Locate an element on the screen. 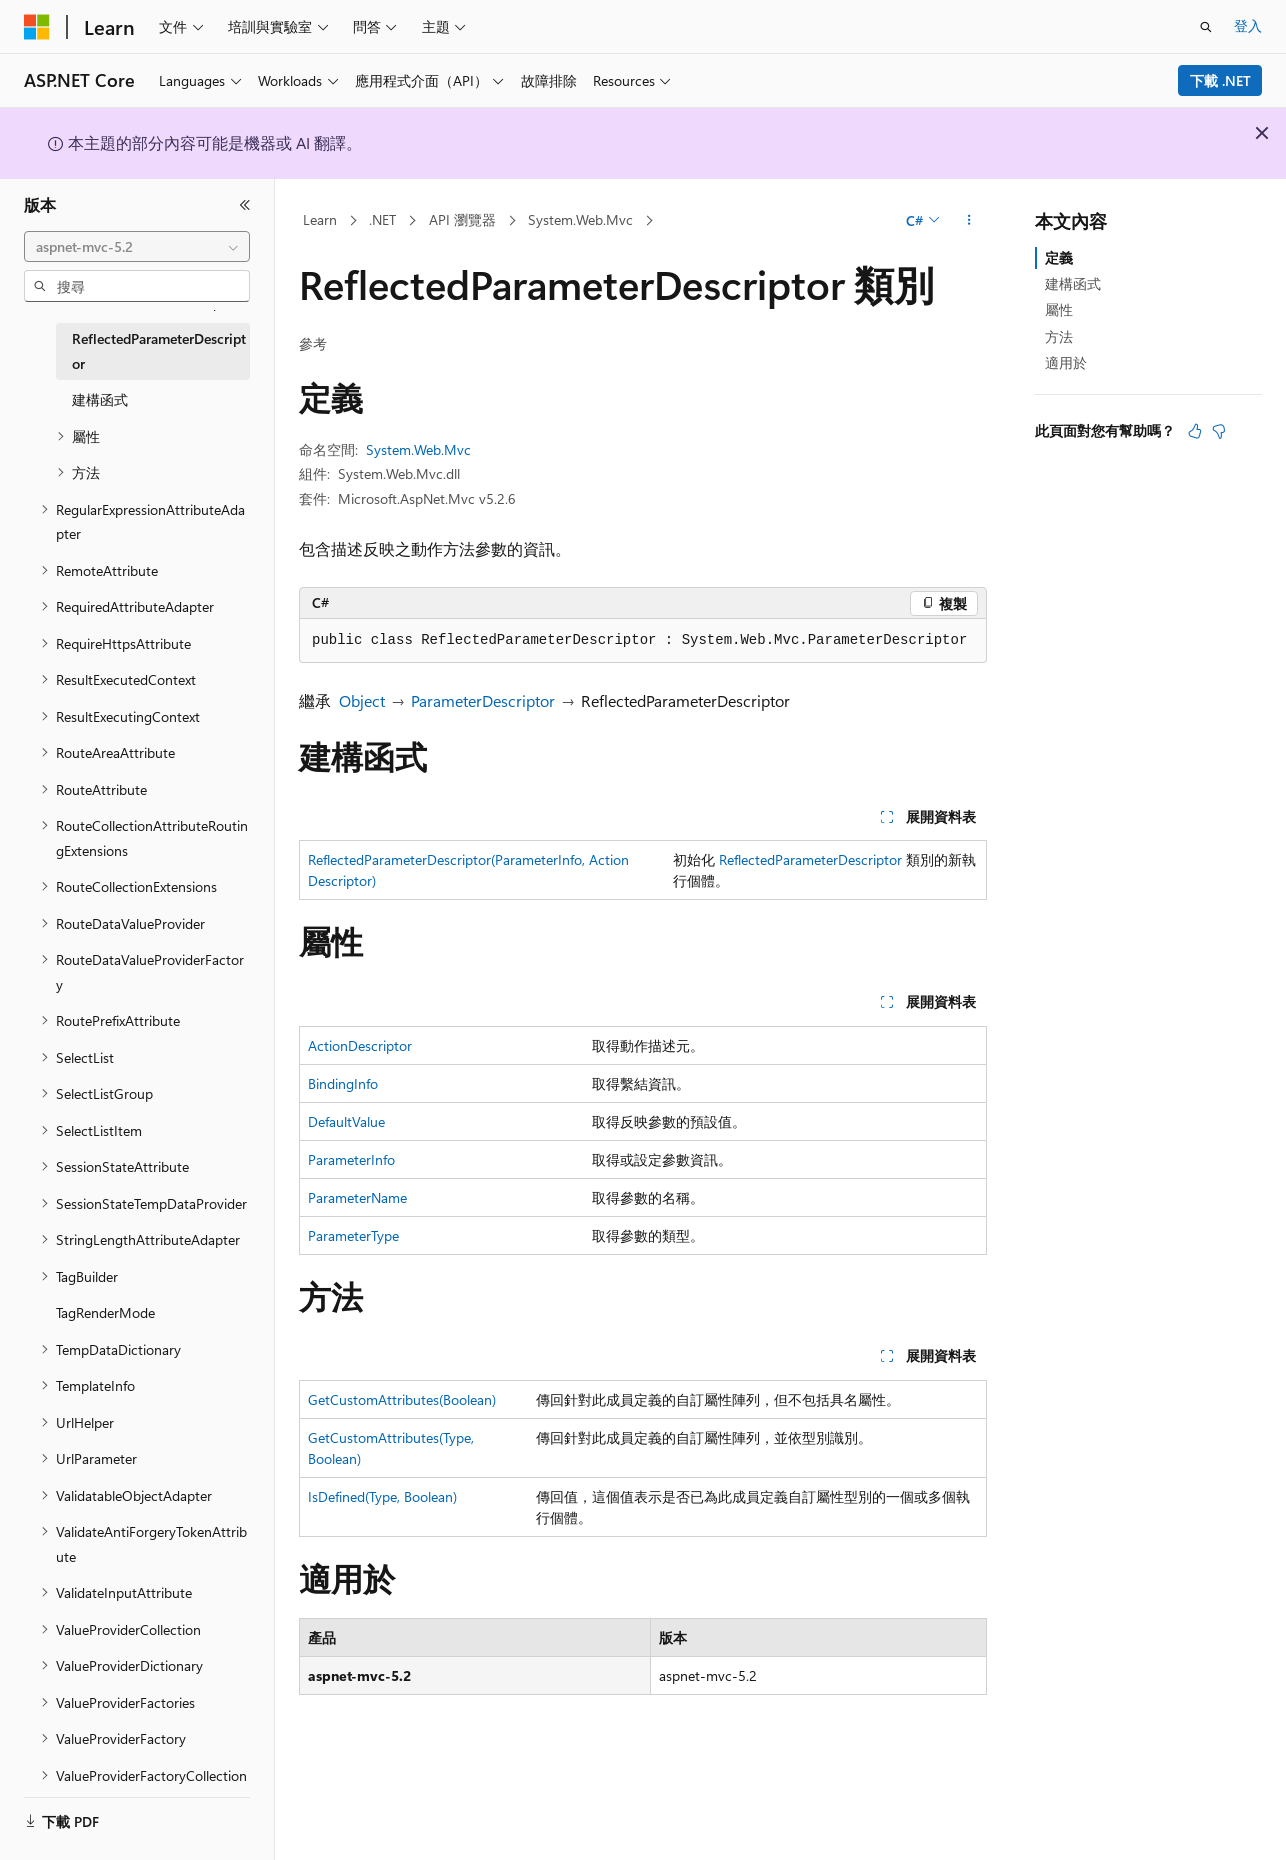 Image resolution: width=1286 pixels, height=1860 pixels. ReflectedParameterDescriptor is located at coordinates (810, 859).